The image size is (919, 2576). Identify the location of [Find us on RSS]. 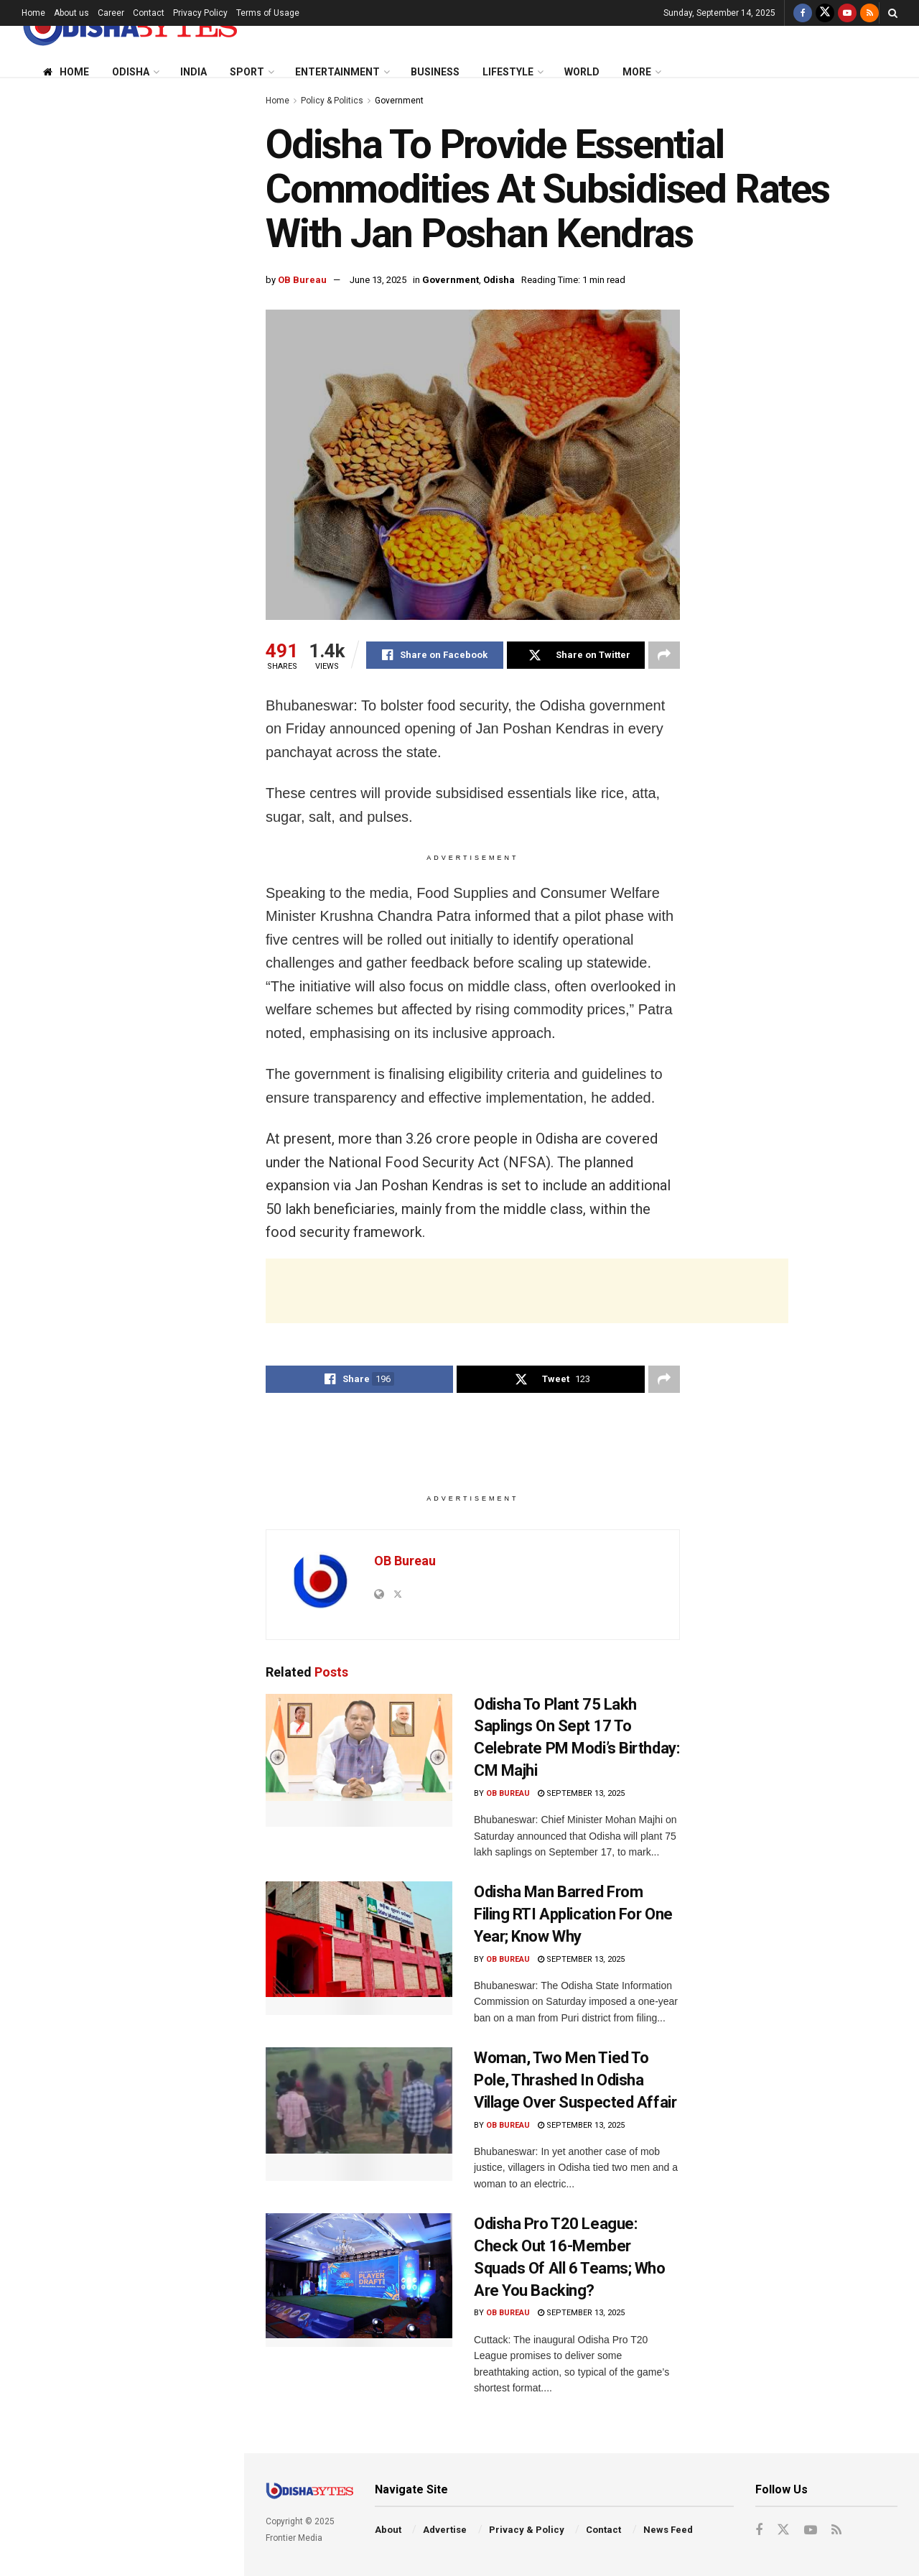
(869, 13).